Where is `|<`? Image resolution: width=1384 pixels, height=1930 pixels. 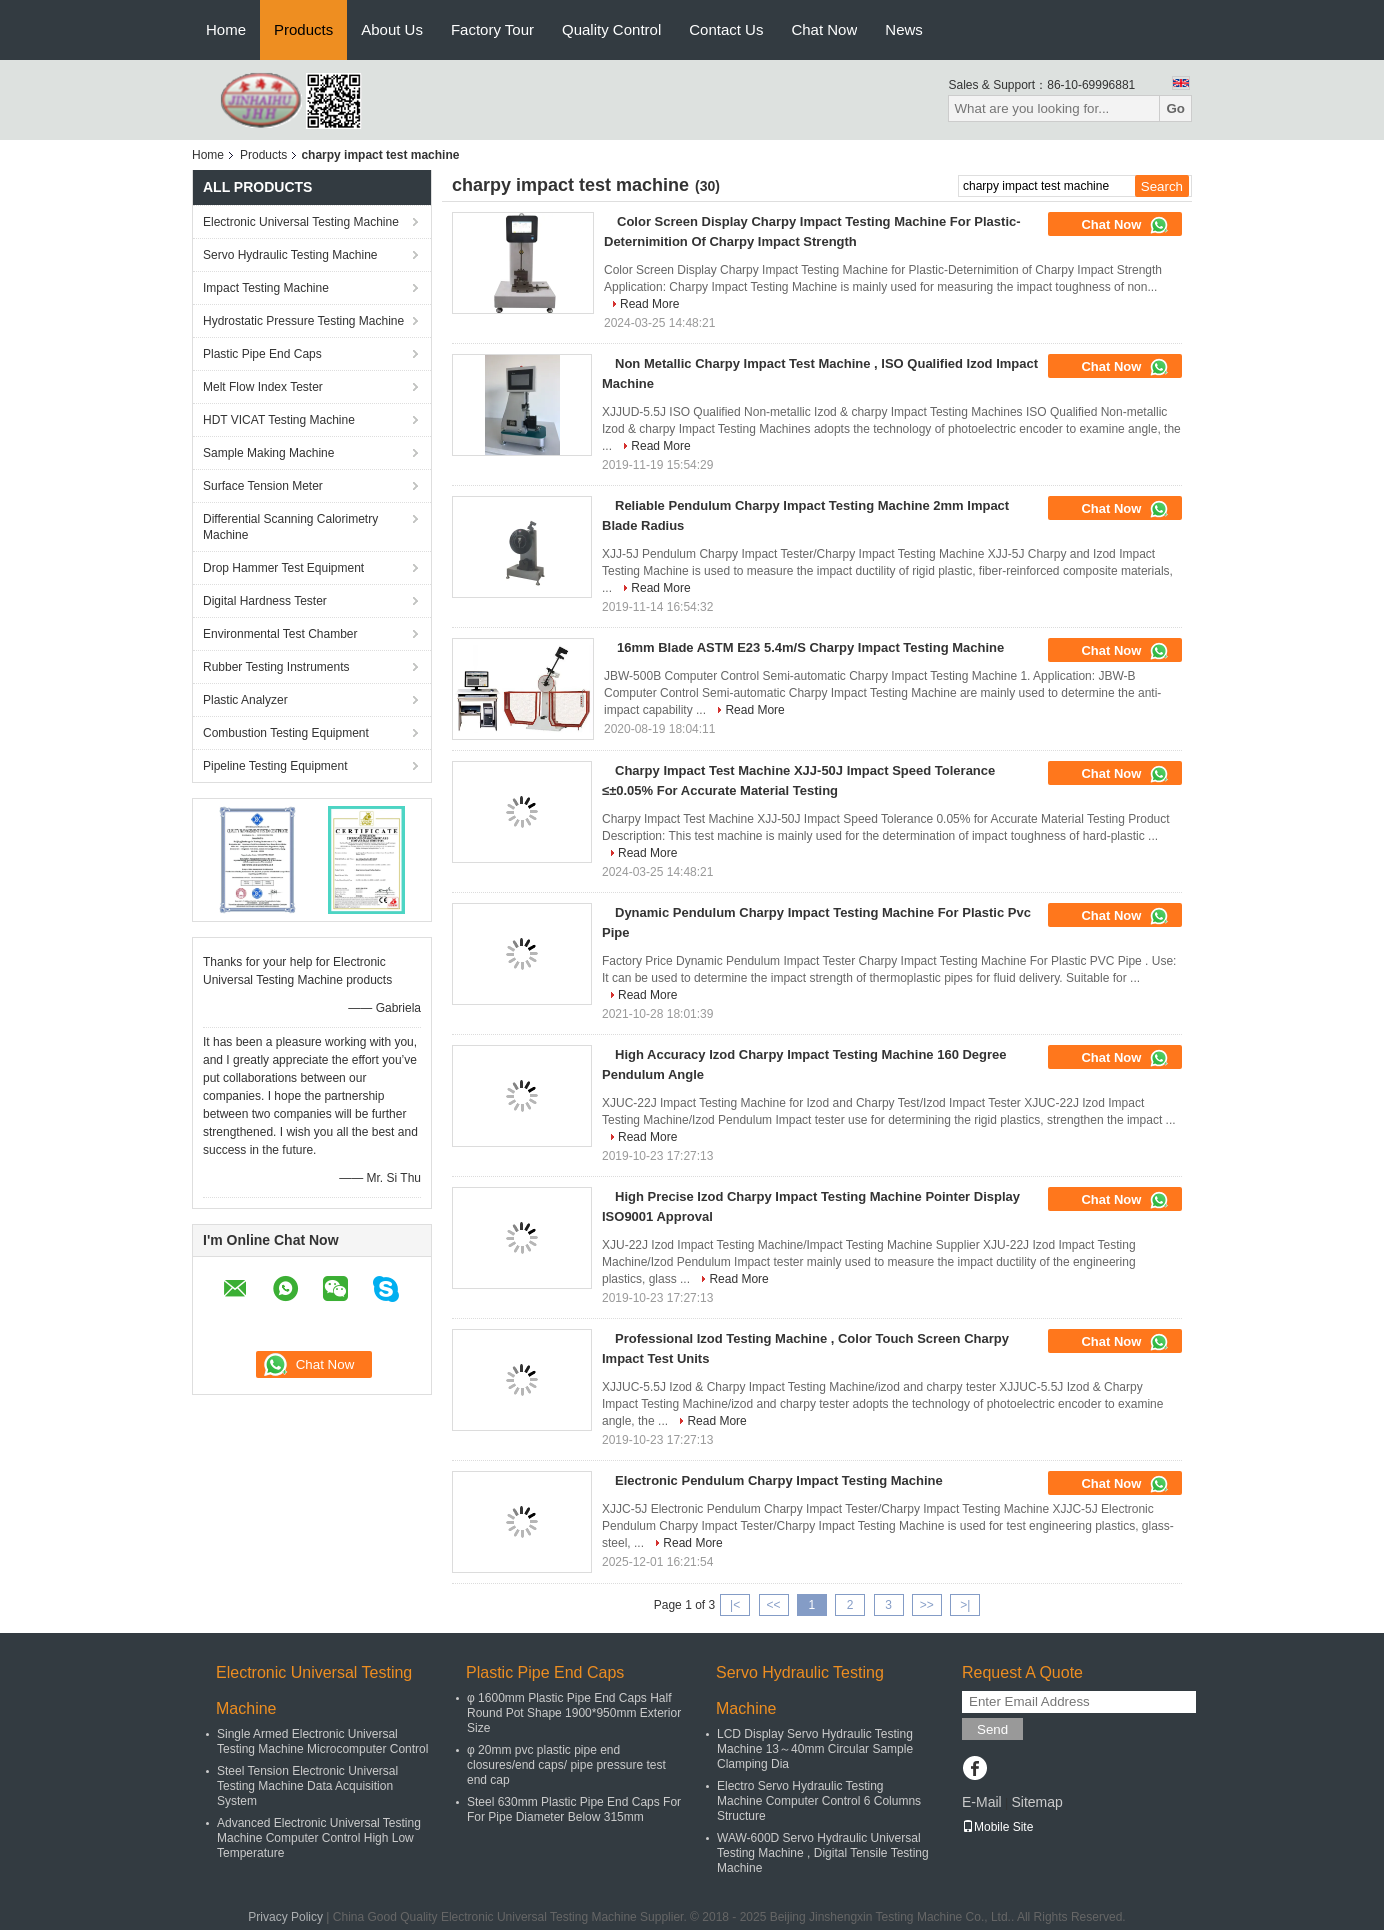
|< is located at coordinates (735, 1605).